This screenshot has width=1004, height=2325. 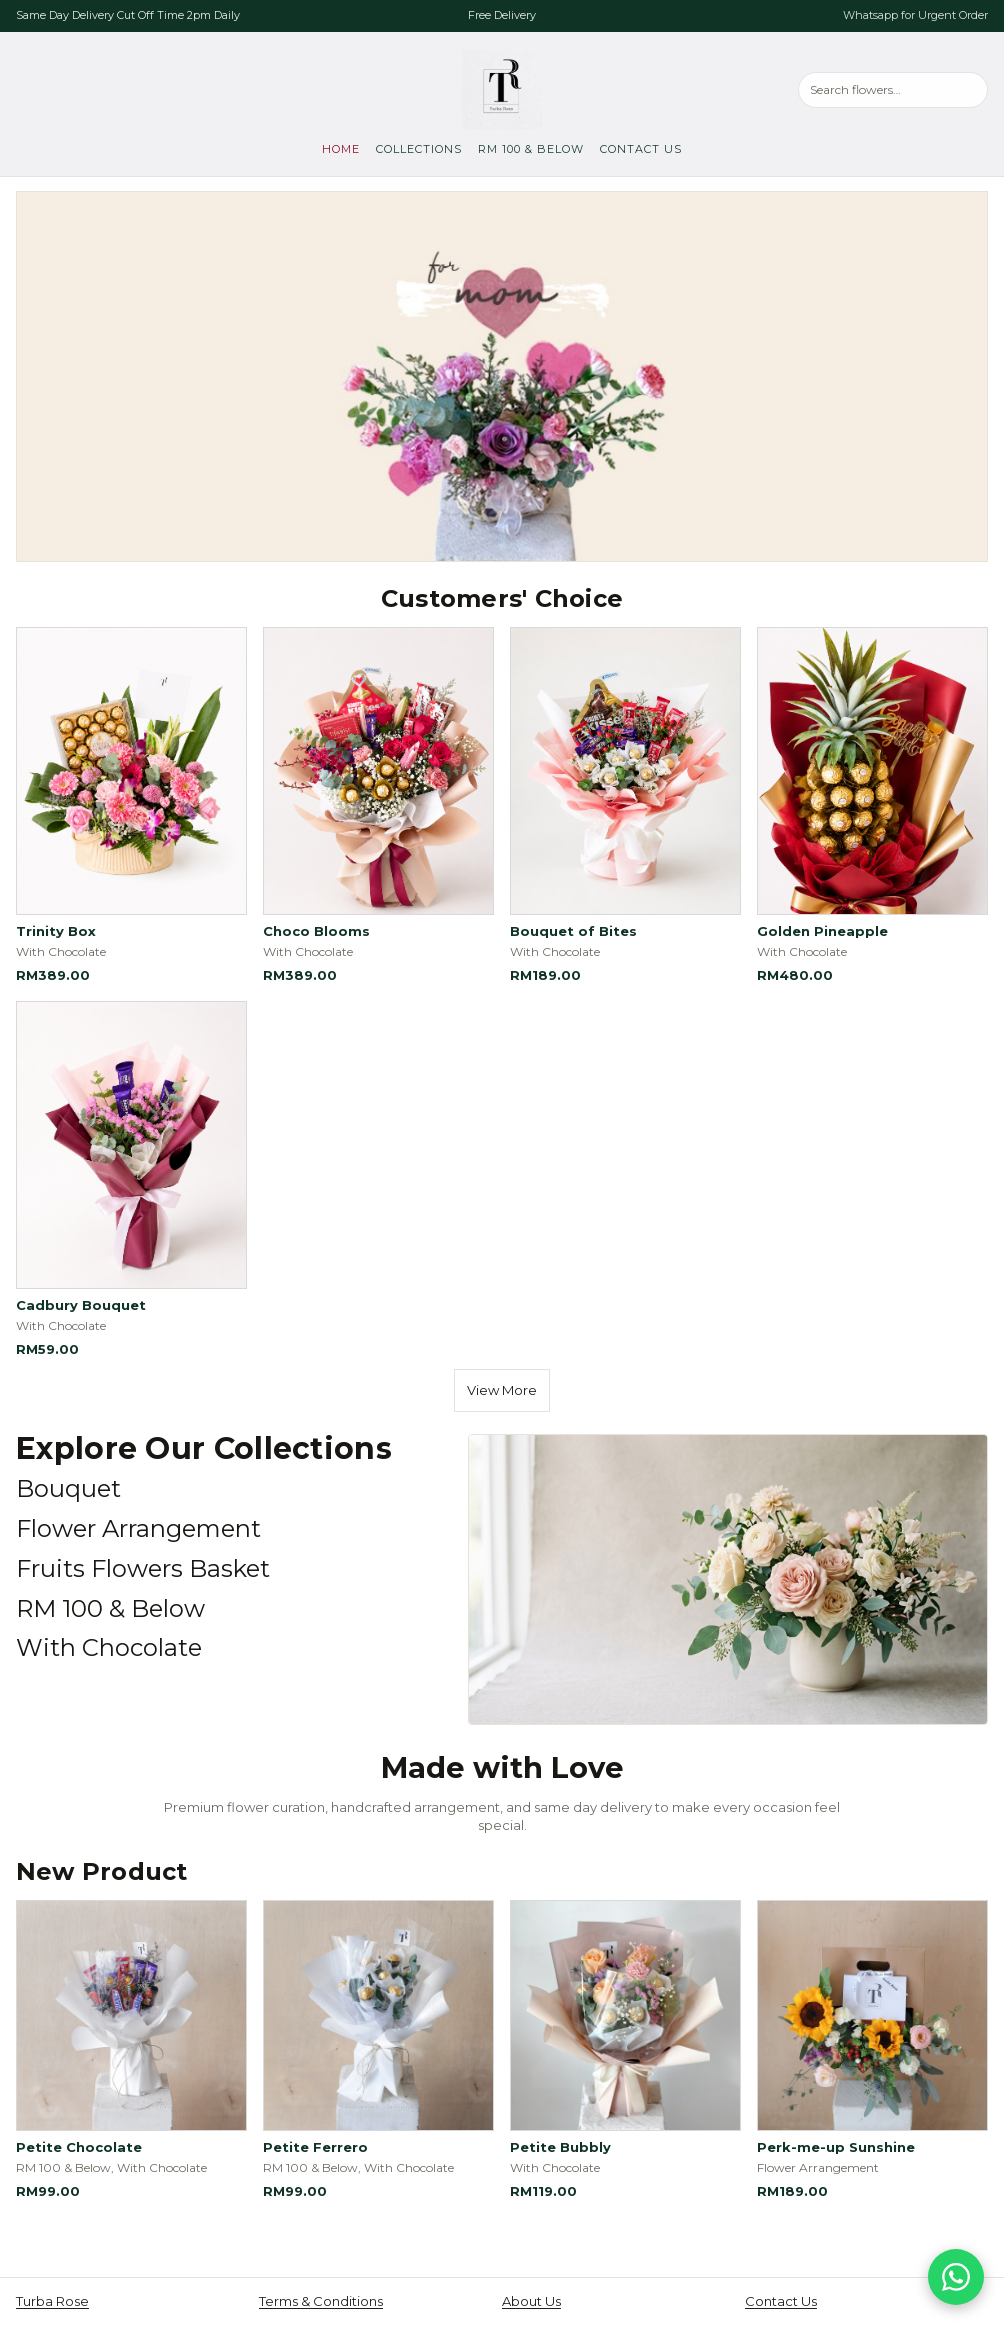 I want to click on Fruits Flowers Basket, so click(x=143, y=1568).